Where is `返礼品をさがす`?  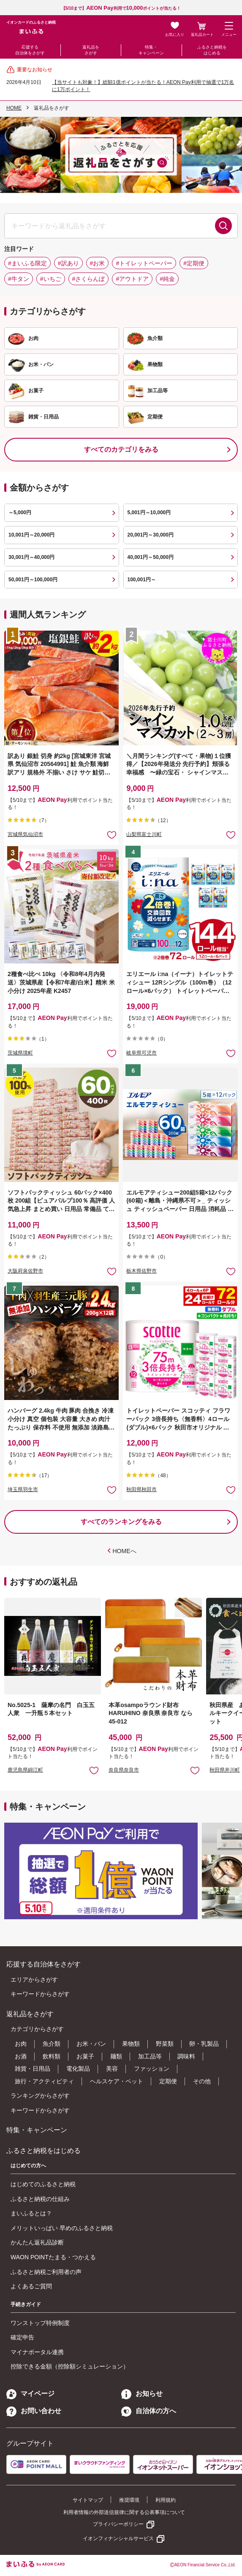
返礼品をさがす is located at coordinates (90, 50).